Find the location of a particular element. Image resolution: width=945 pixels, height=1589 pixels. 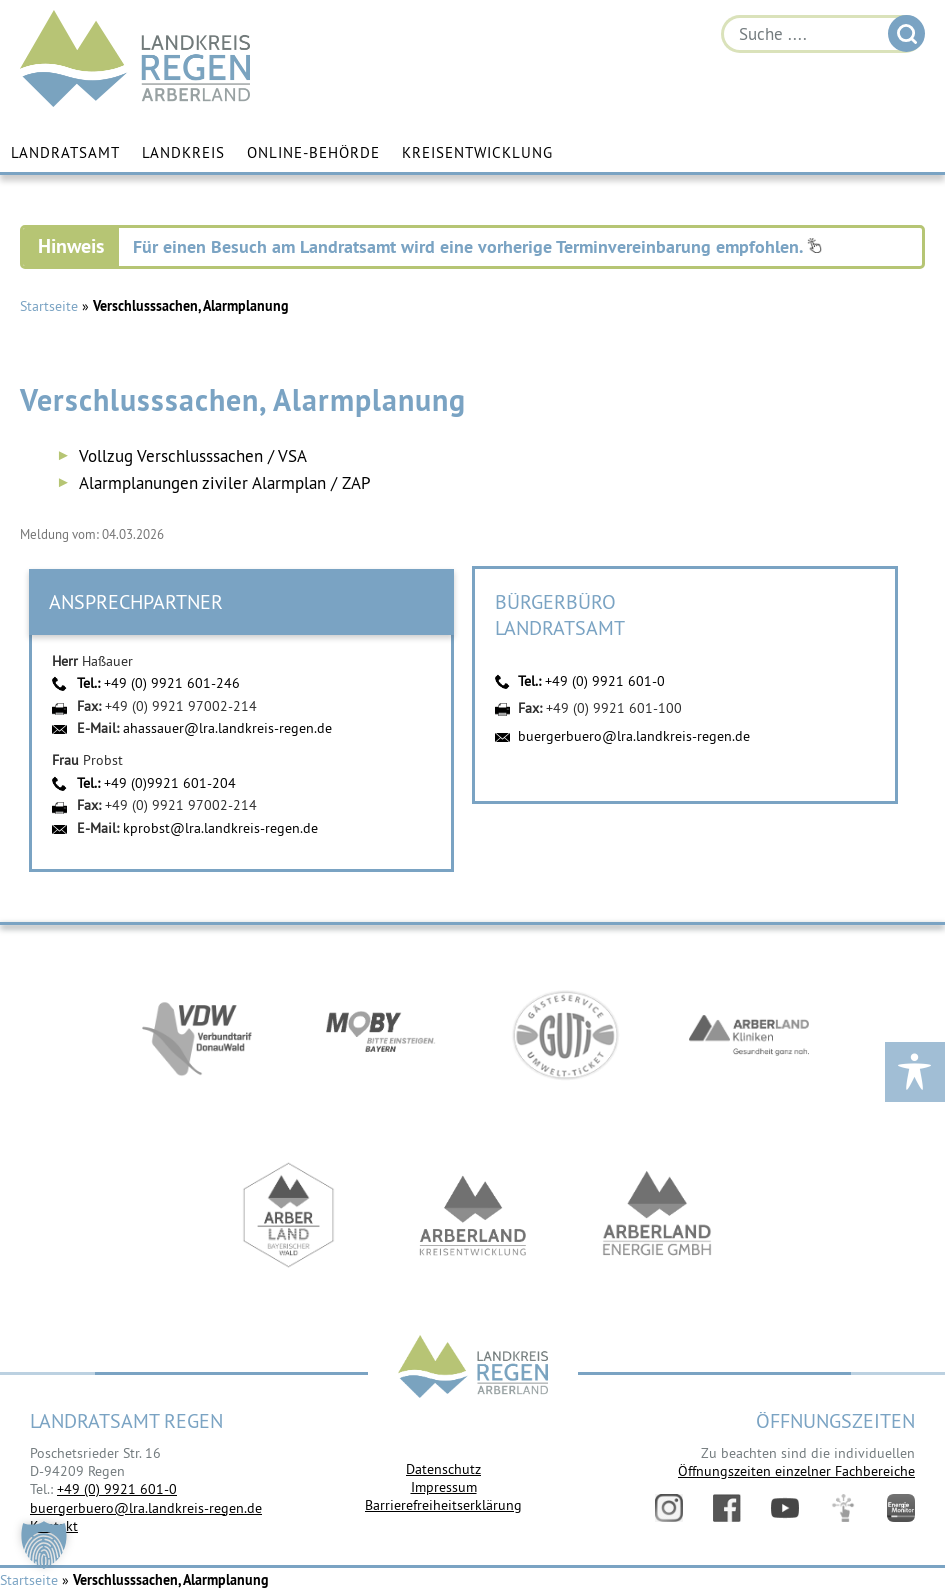

kprobst@lra.landkreis-regen.de is located at coordinates (220, 828).